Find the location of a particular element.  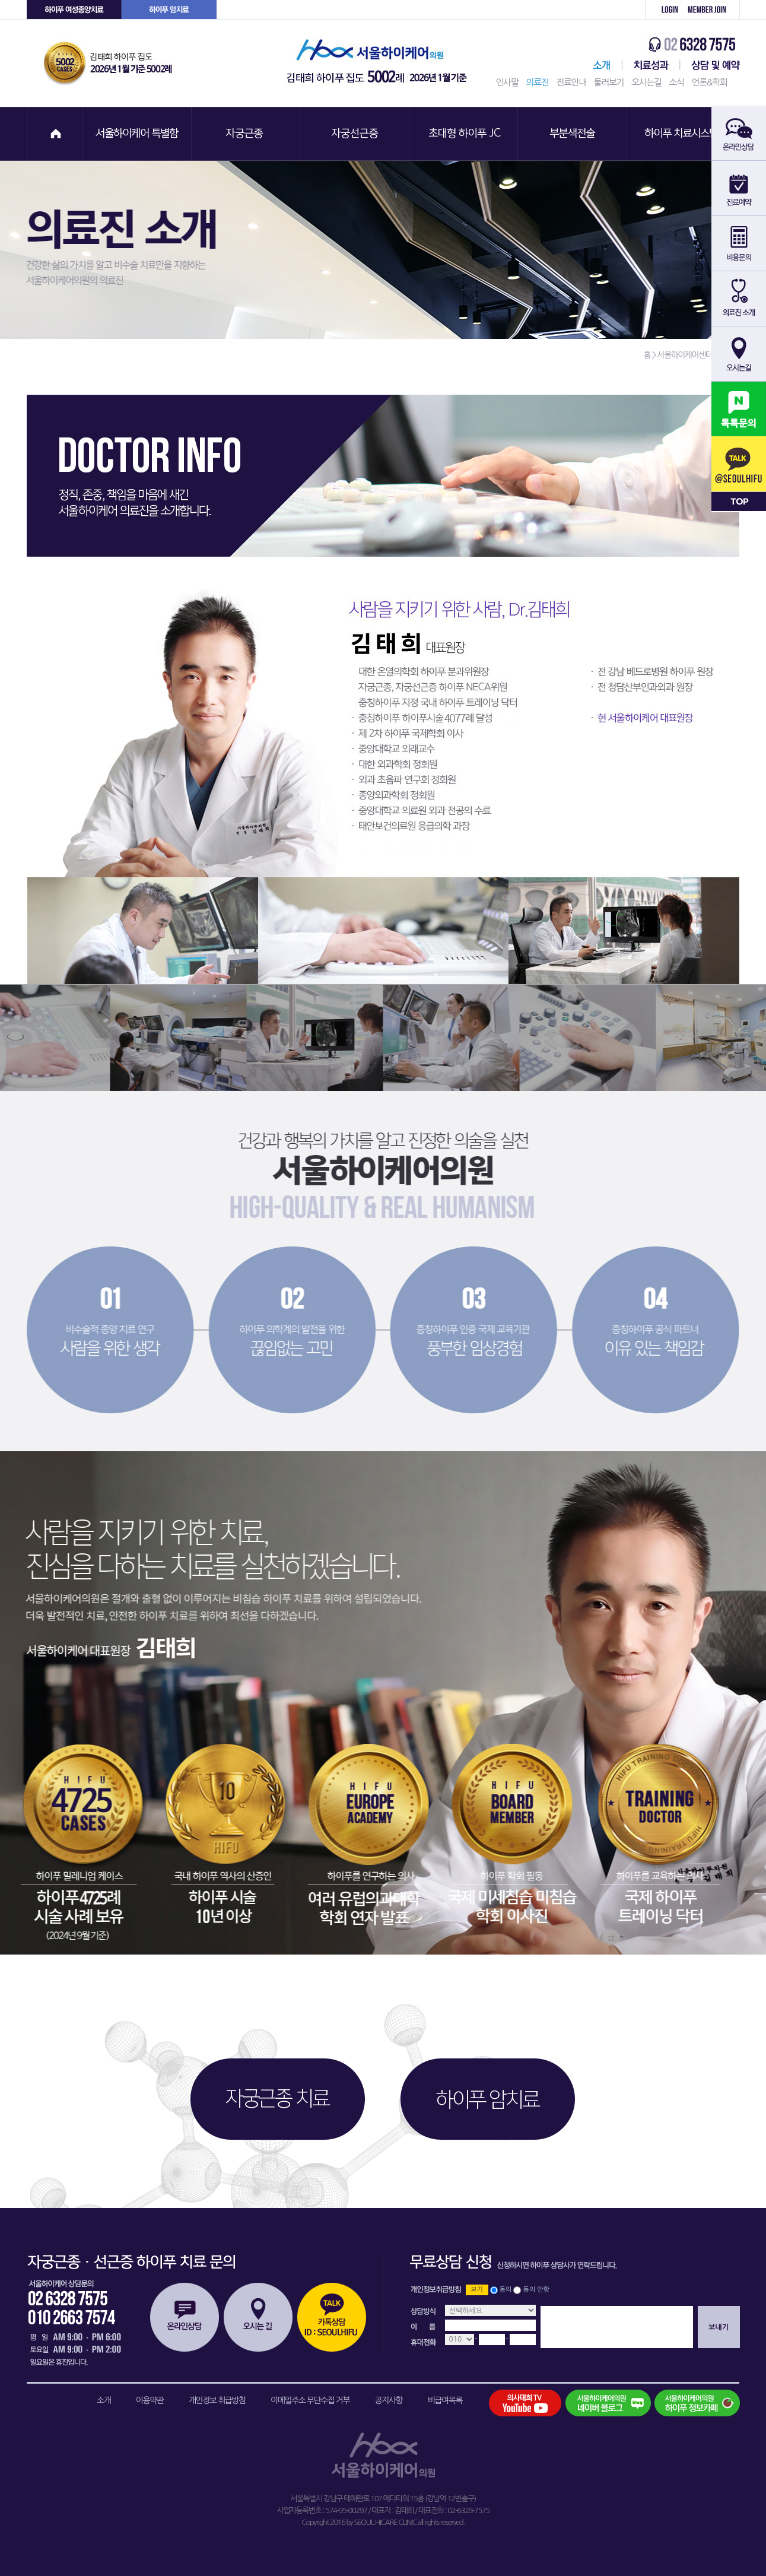

초대형 하이푸 JC is located at coordinates (464, 133).